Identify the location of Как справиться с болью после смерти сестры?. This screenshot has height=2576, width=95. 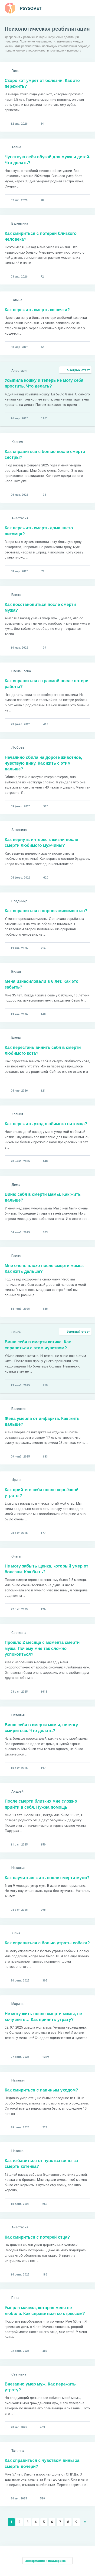
(45, 454).